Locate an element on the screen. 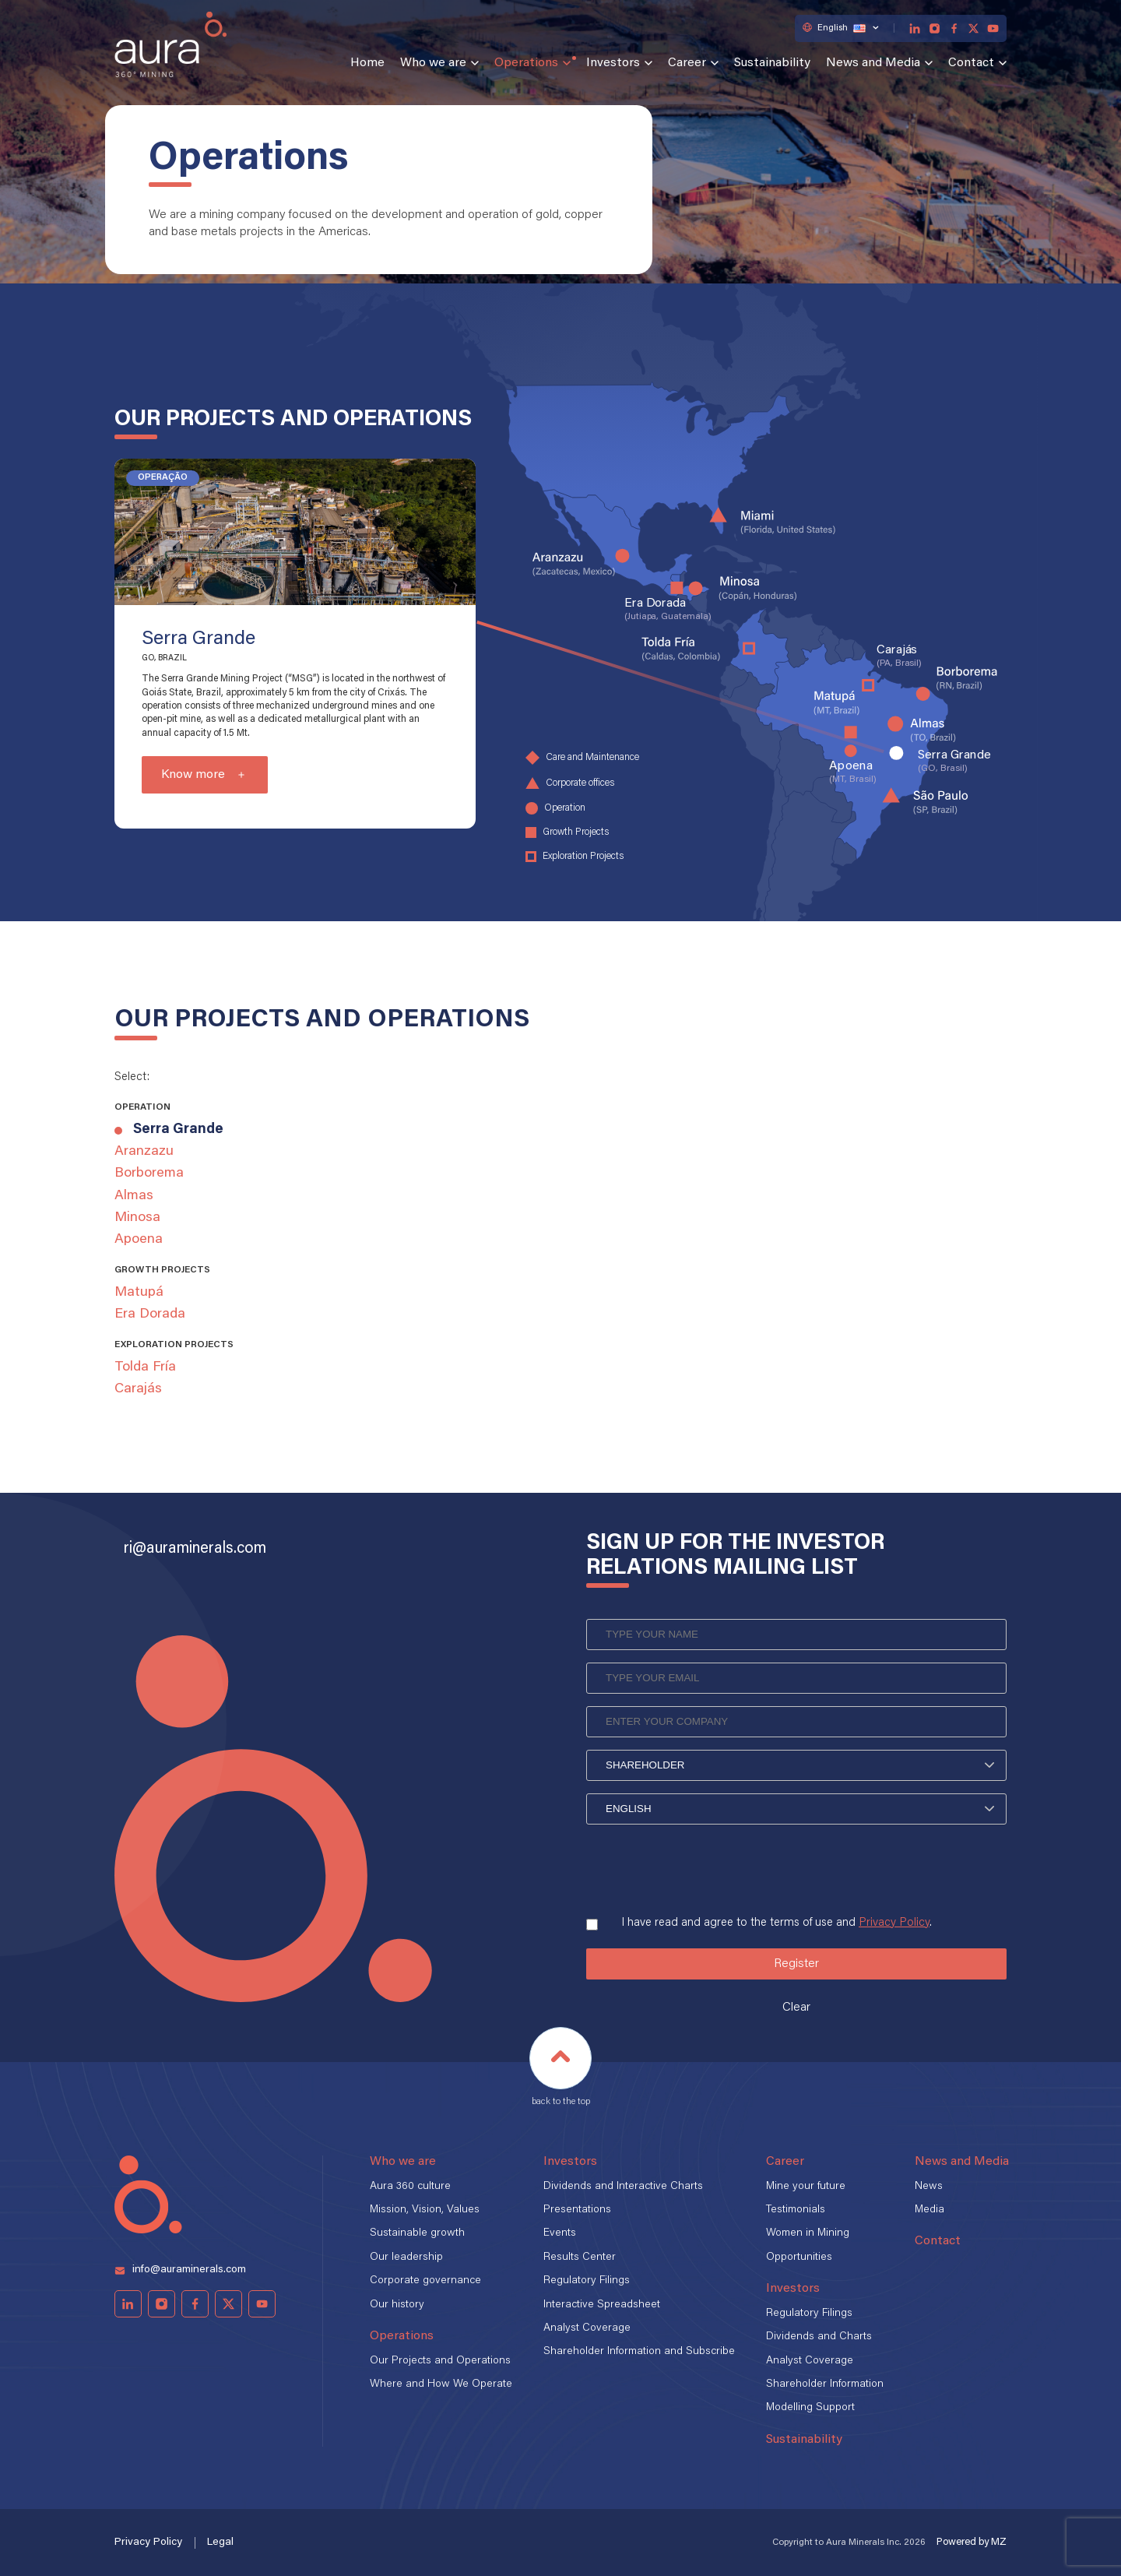 The height and width of the screenshot is (2576, 1121). Sustainability is located at coordinates (772, 63).